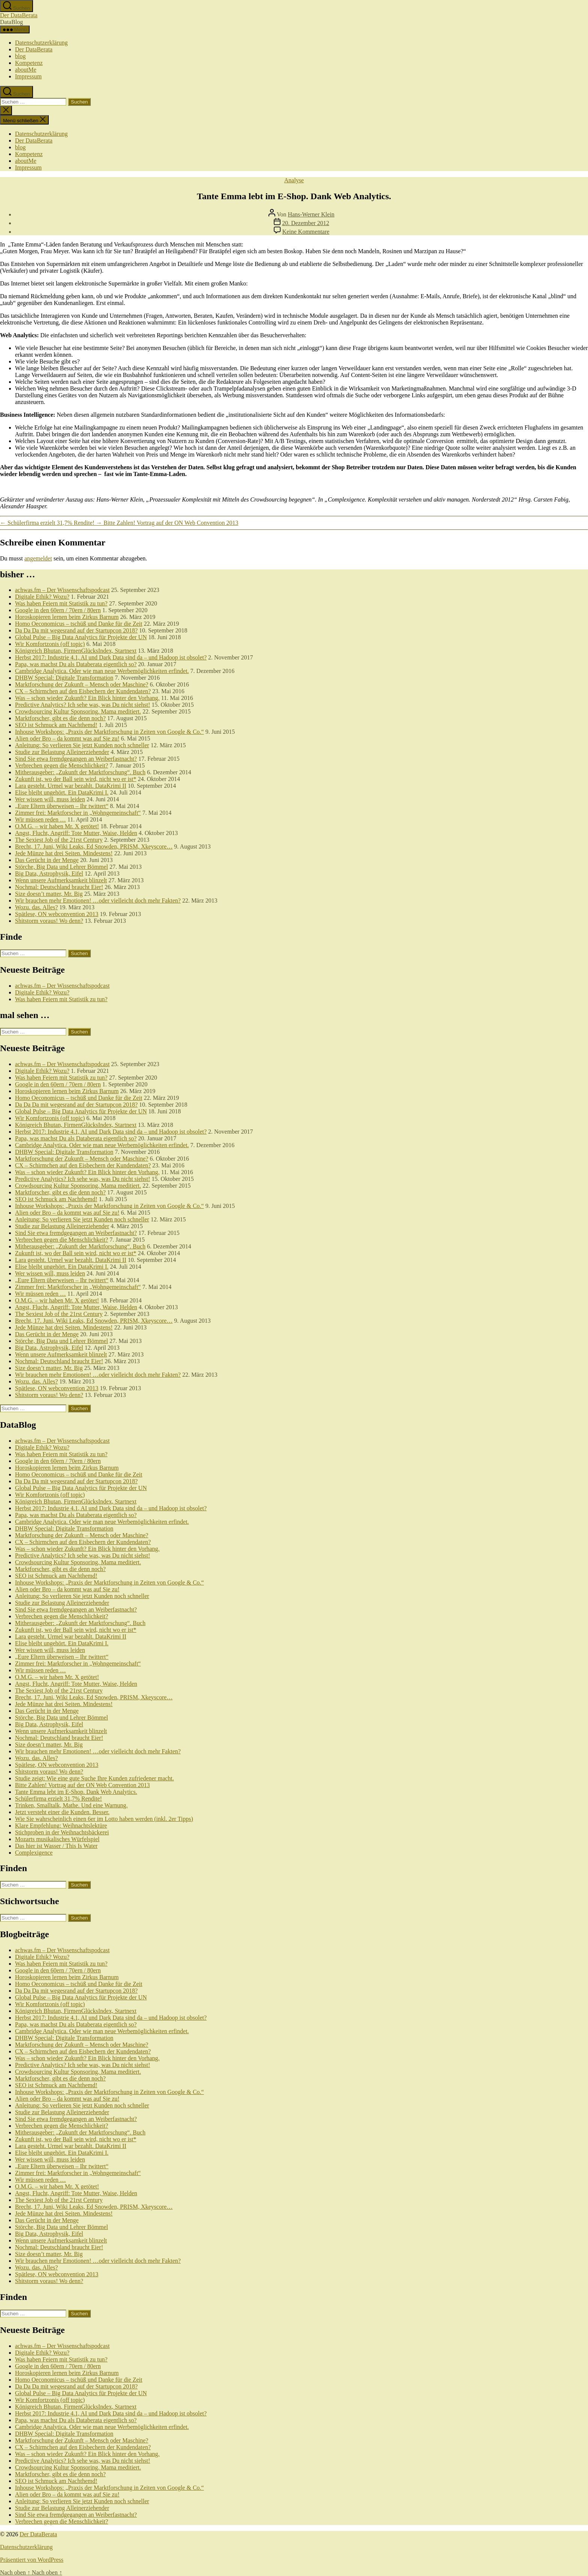 The width and height of the screenshot is (588, 2576). Describe the element at coordinates (49, 873) in the screenshot. I see `Big Data, Astrophysik, Eifel` at that location.